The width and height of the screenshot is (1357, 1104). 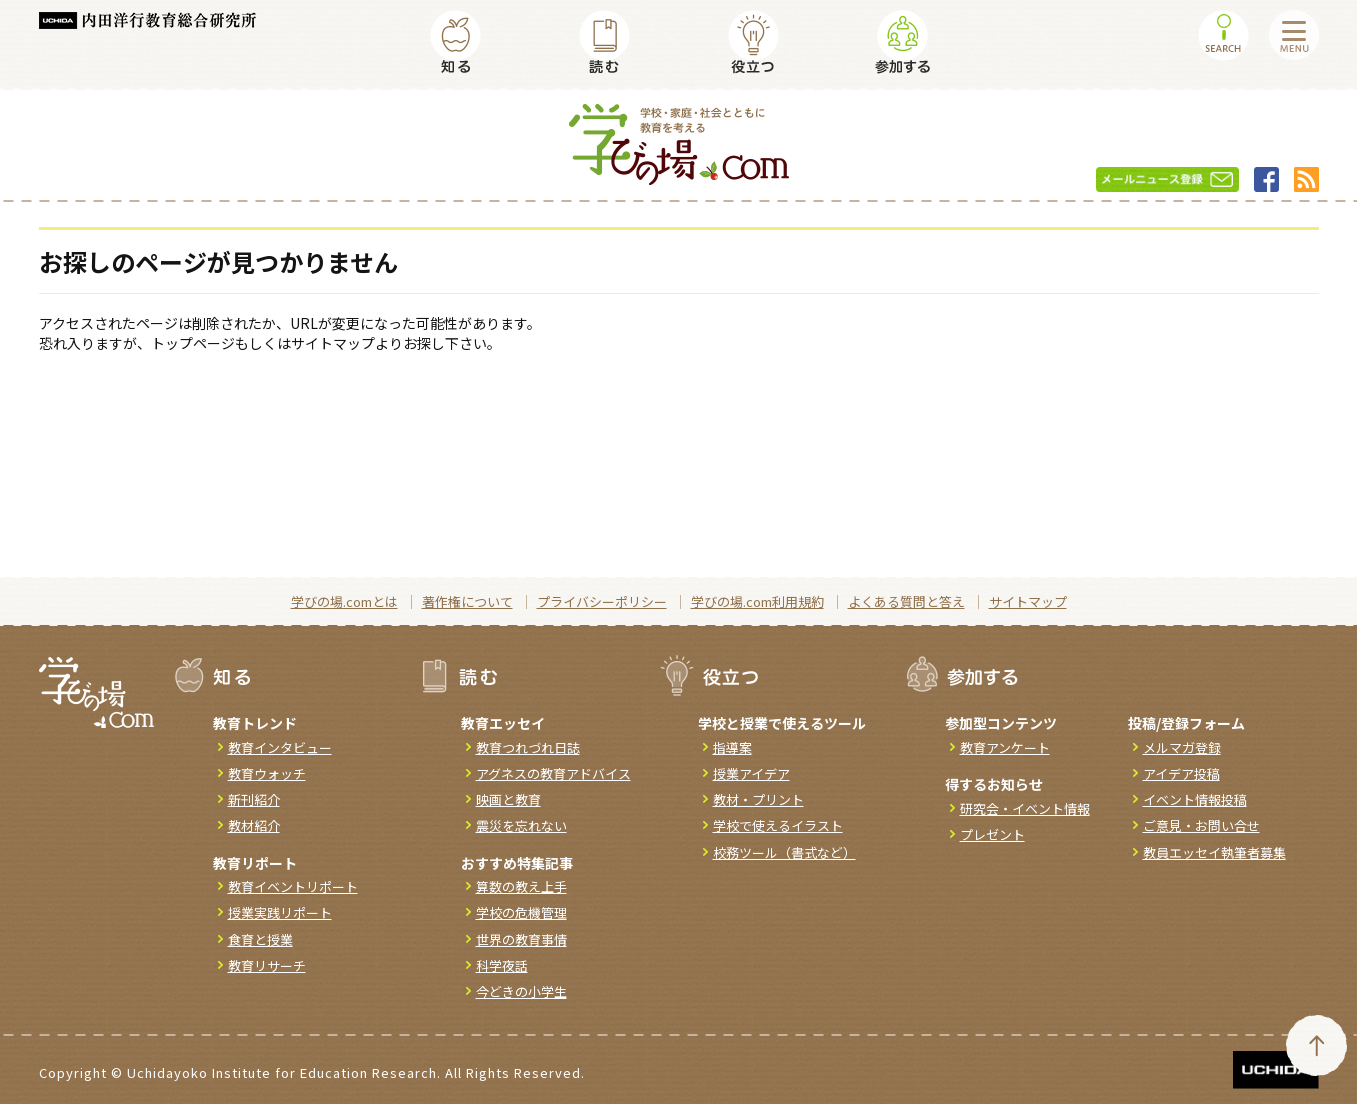 I want to click on アイデア投稿, so click(x=1181, y=773).